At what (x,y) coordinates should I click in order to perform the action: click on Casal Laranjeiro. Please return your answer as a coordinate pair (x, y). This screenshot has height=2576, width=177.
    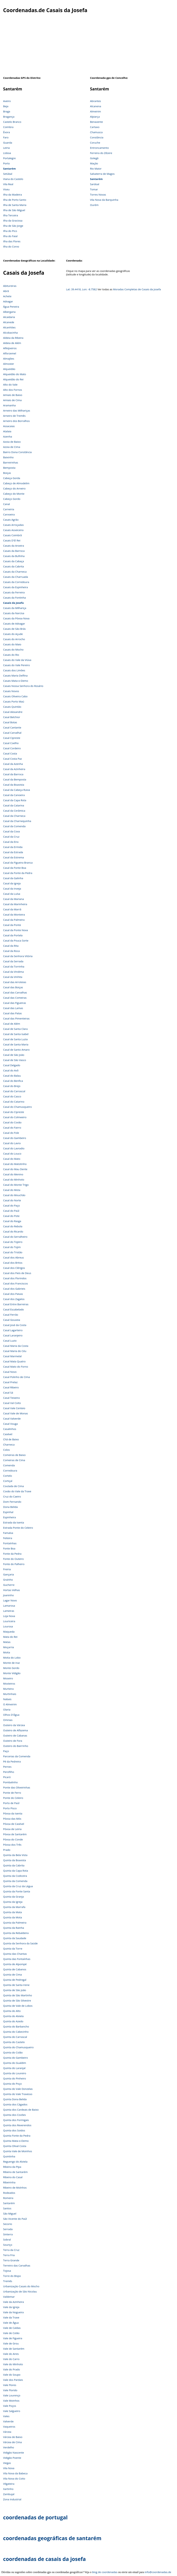
    Looking at the image, I should click on (12, 1335).